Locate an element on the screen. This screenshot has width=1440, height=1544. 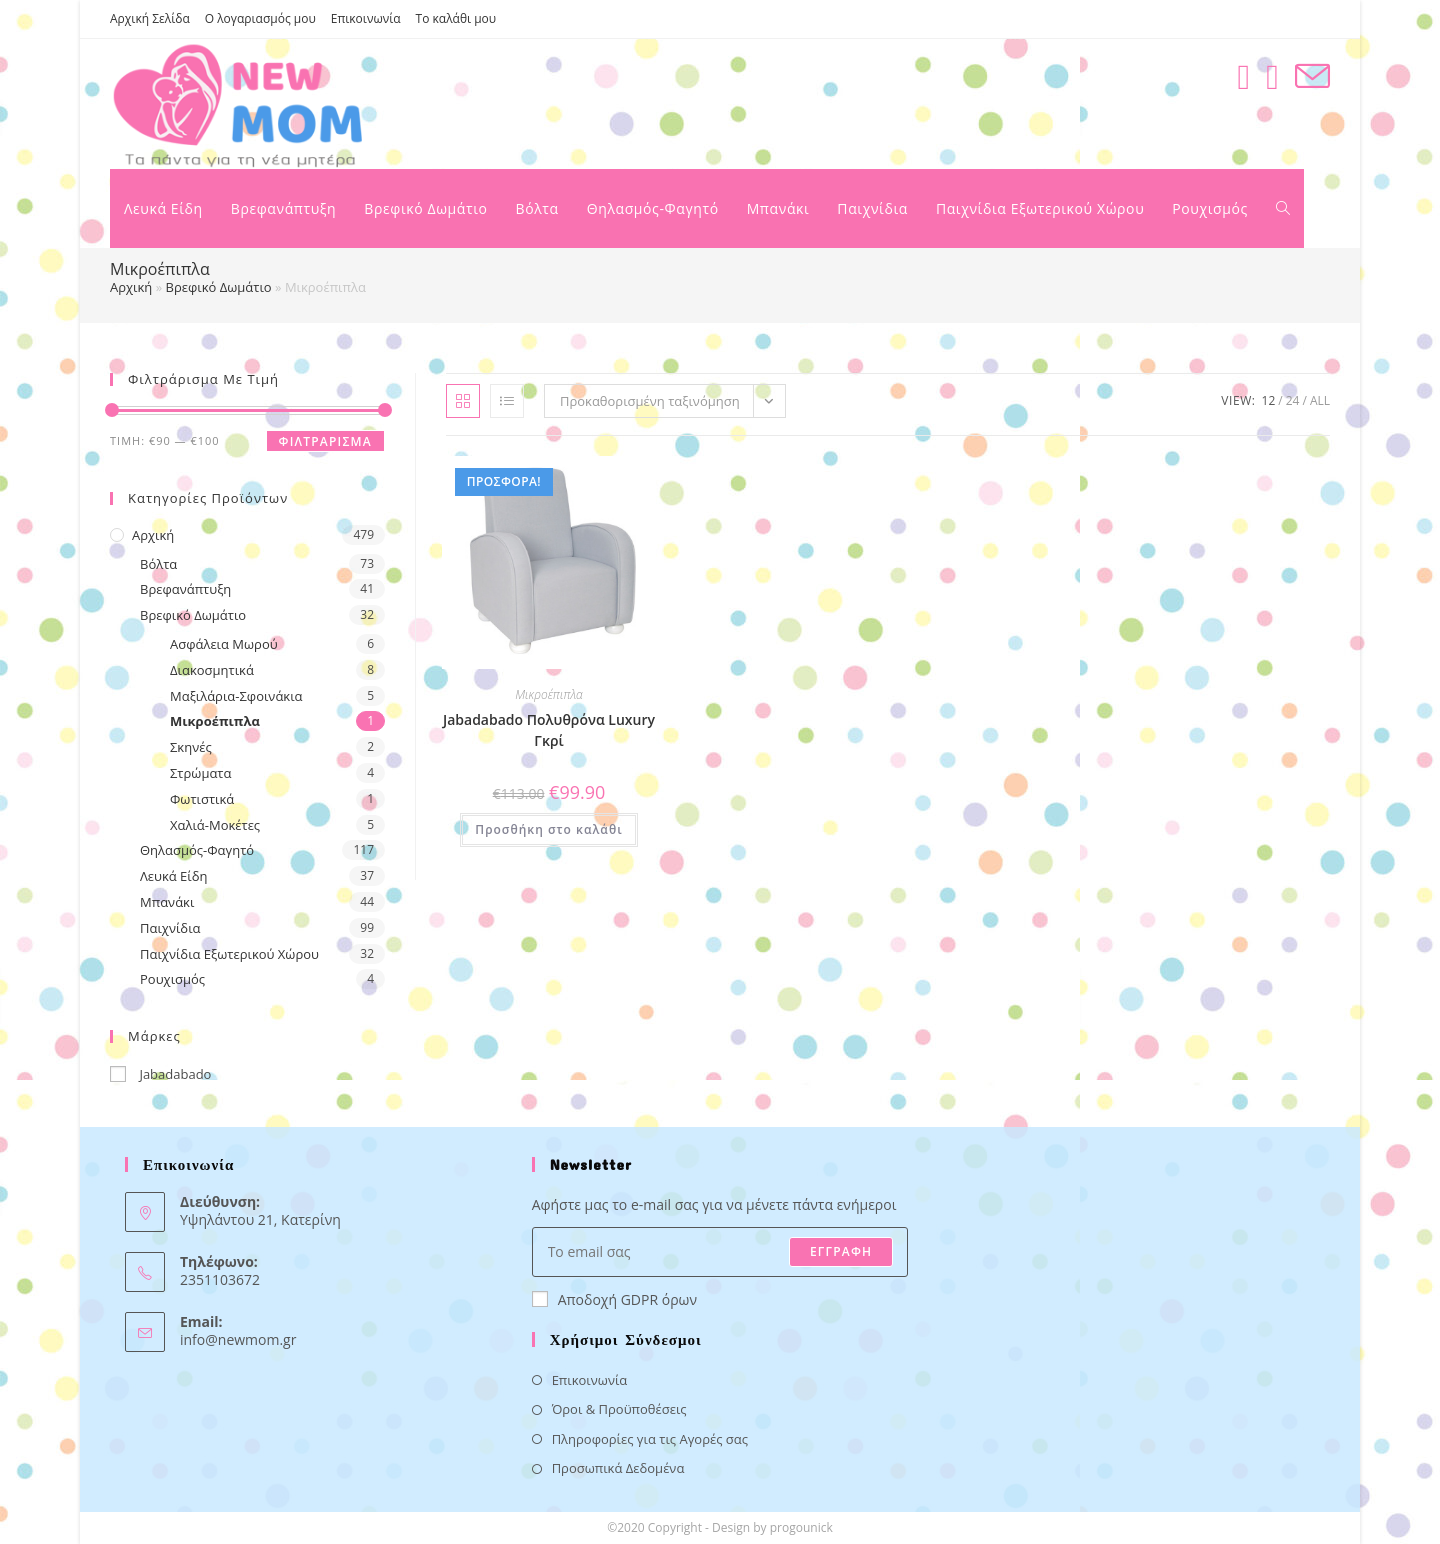
Αρχική is located at coordinates (131, 287).